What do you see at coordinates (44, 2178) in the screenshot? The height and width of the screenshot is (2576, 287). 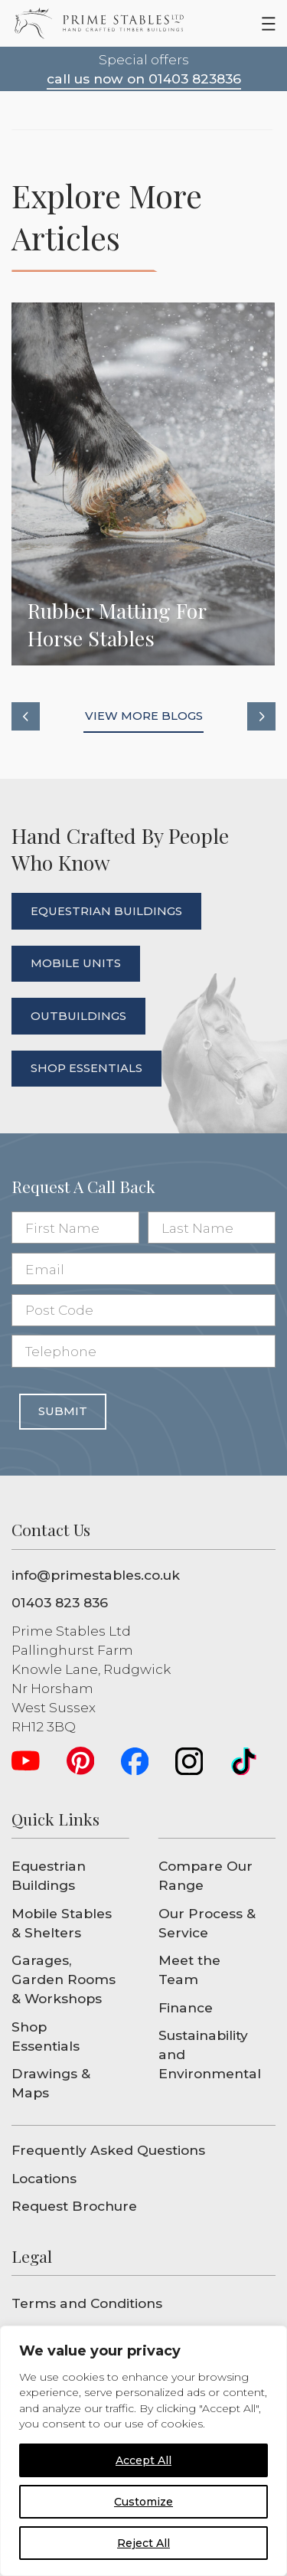 I see `Locations` at bounding box center [44, 2178].